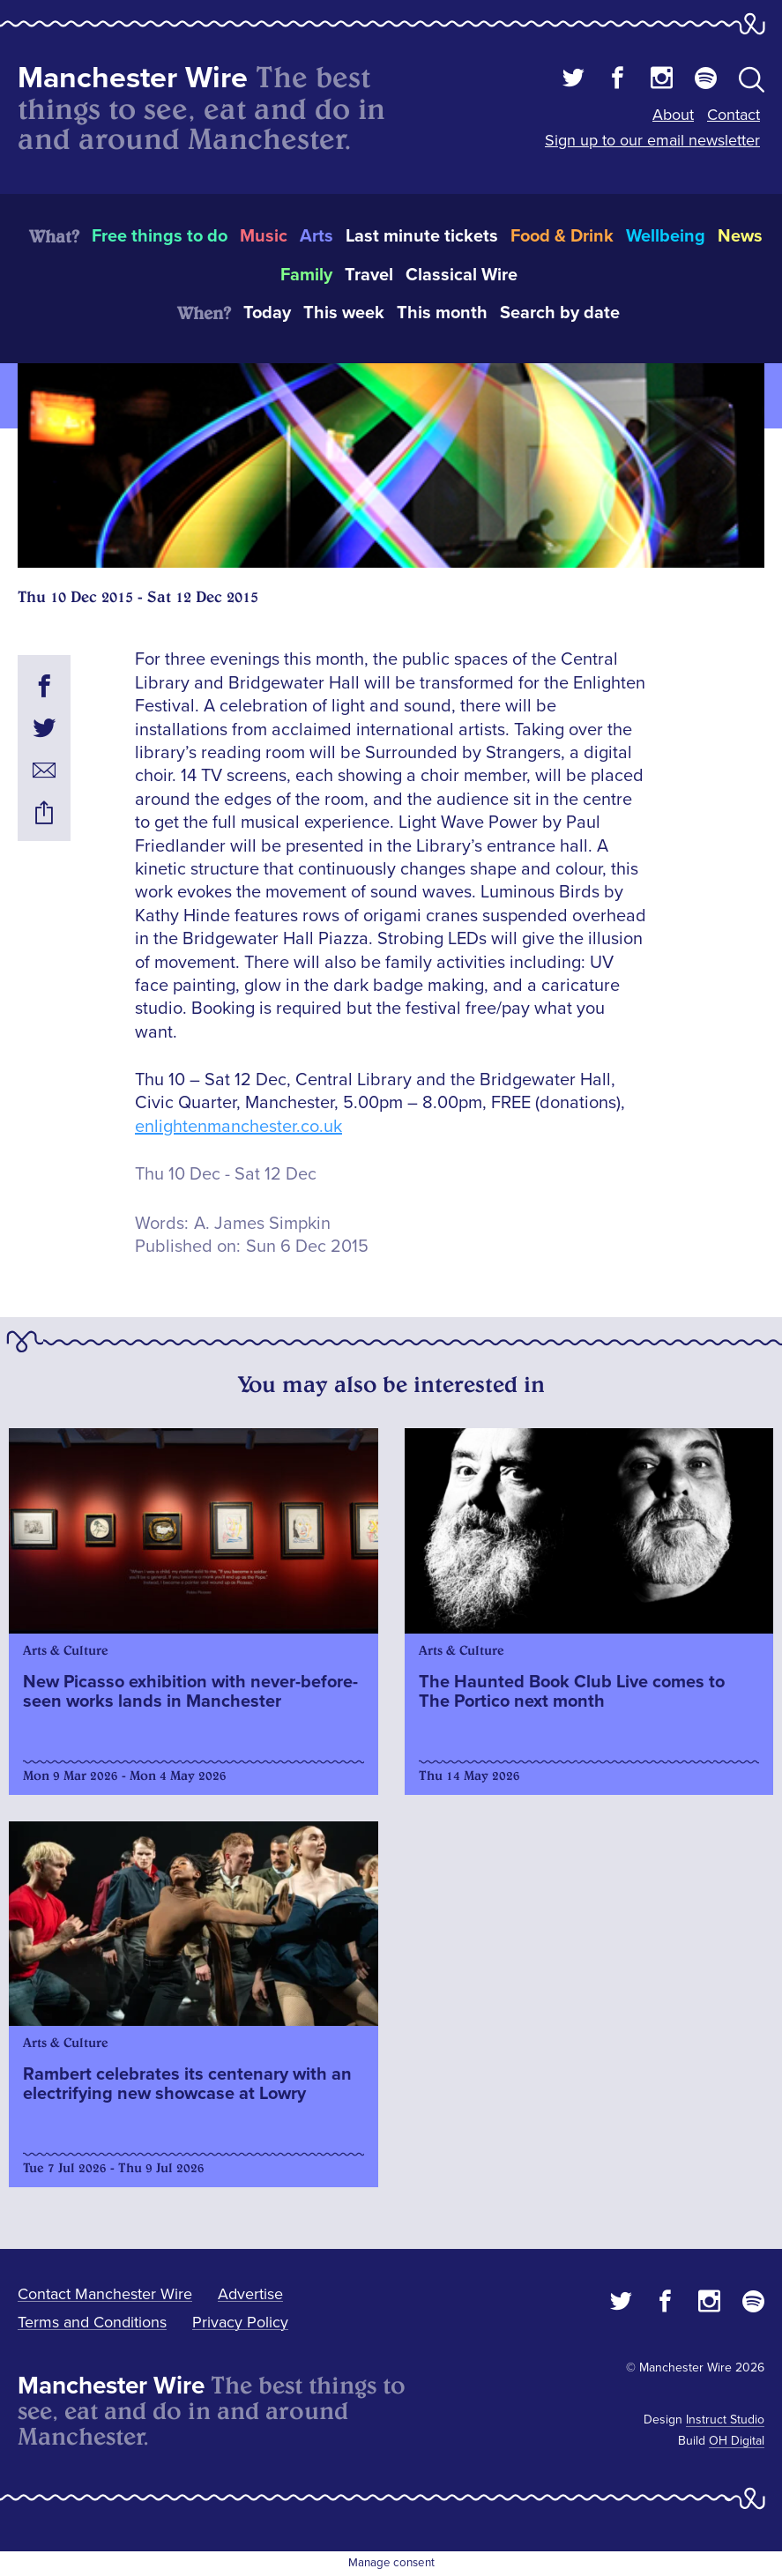 The height and width of the screenshot is (2576, 782). I want to click on News, so click(740, 236).